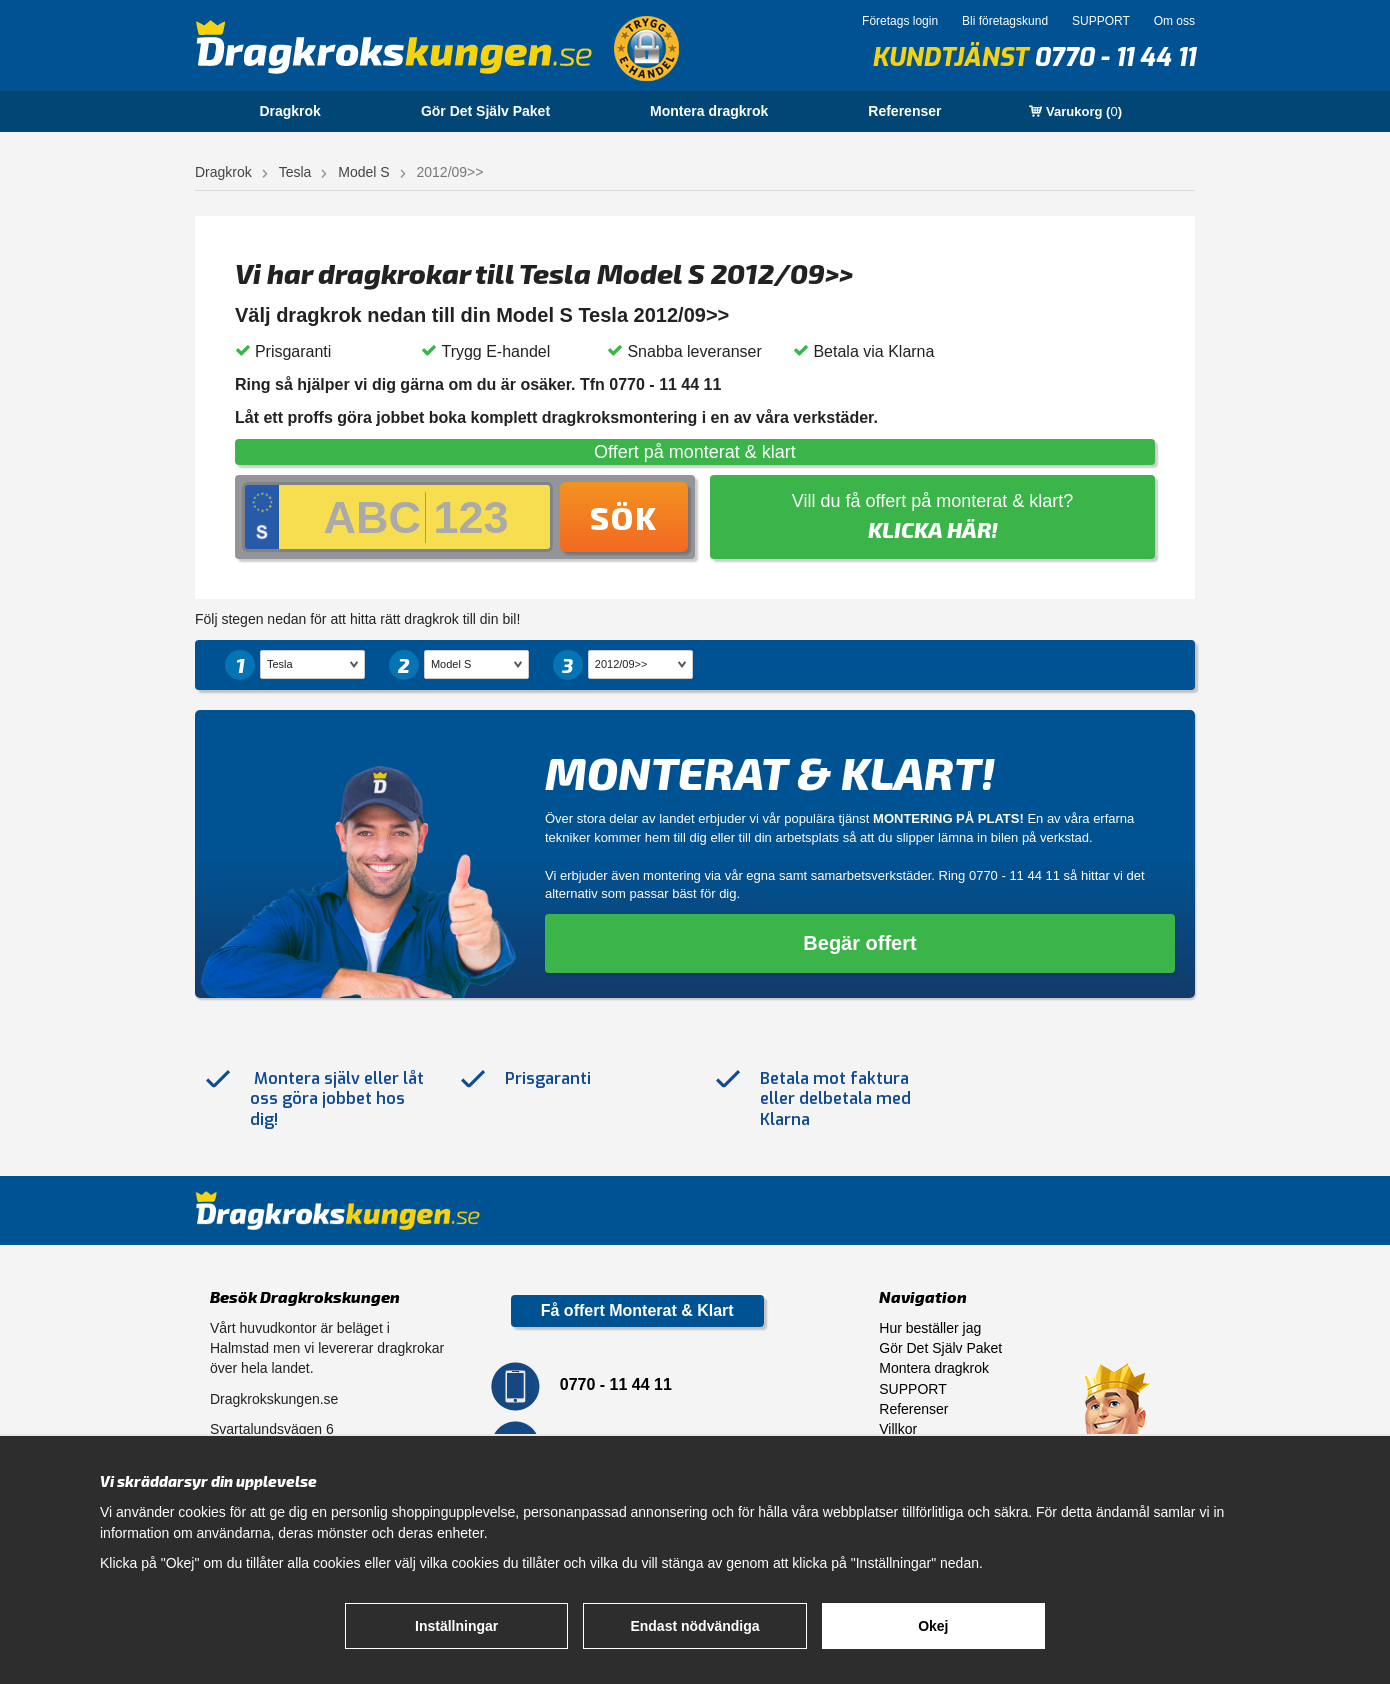  I want to click on Begär offert, so click(859, 943).